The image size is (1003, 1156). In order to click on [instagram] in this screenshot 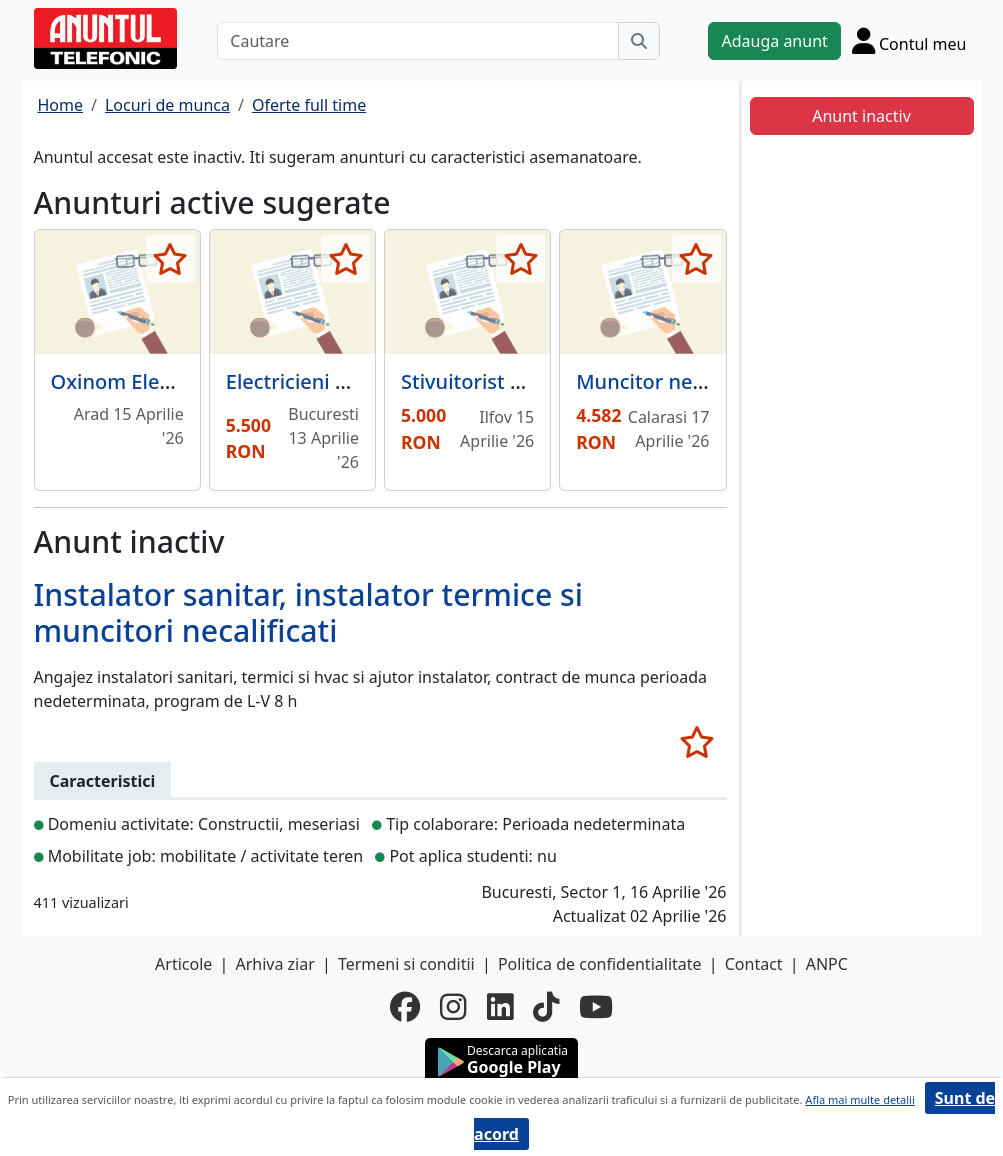, I will do `click(453, 1006)`.